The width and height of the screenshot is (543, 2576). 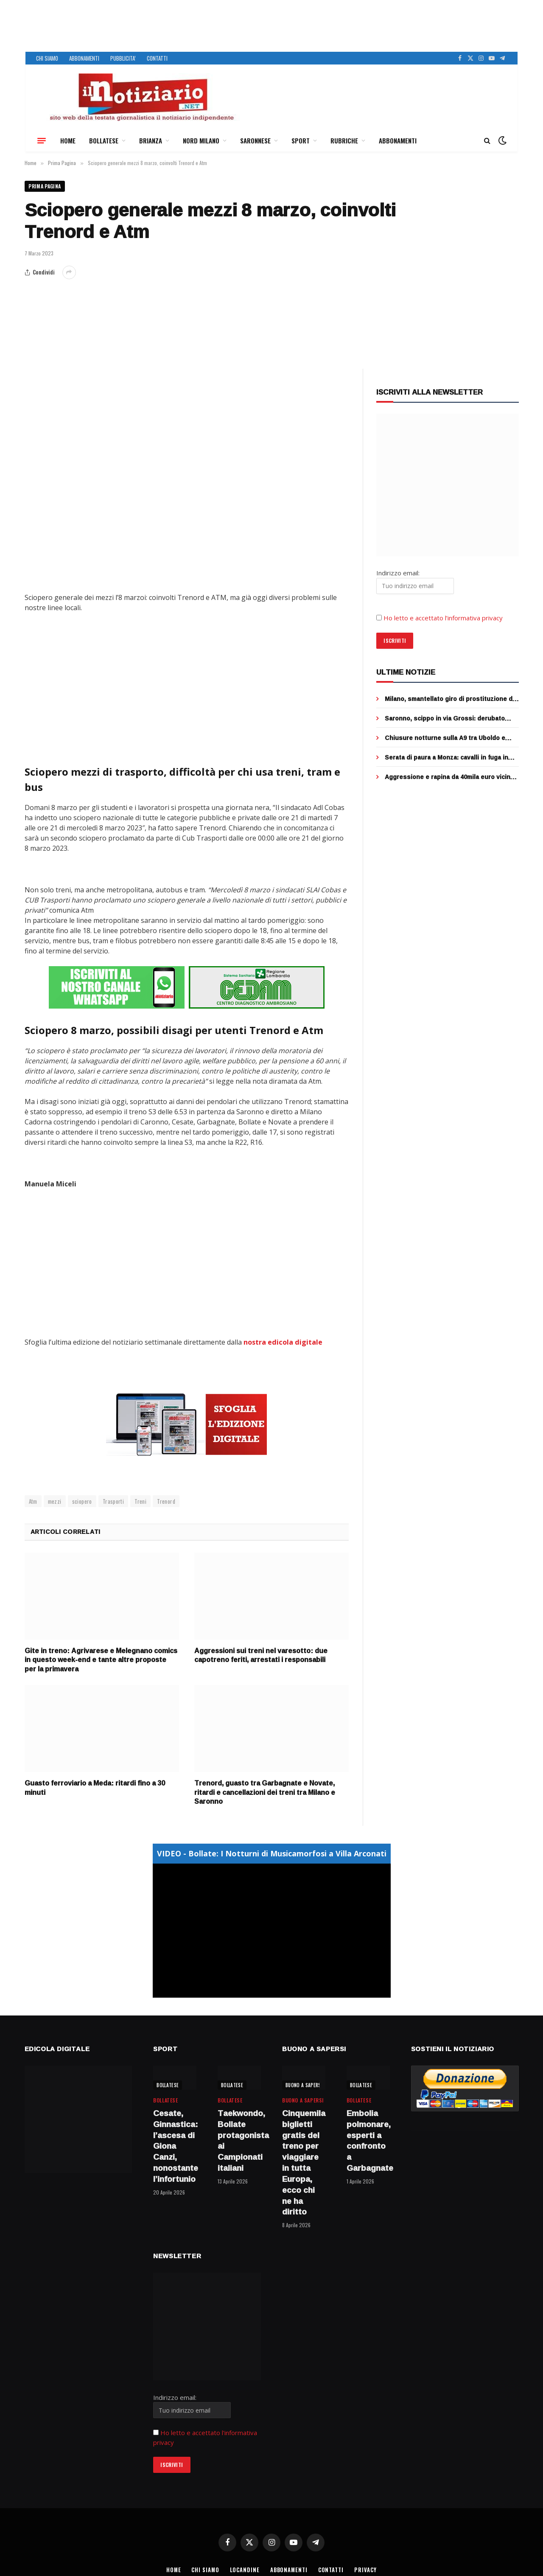 What do you see at coordinates (300, 140) in the screenshot?
I see `SPORT` at bounding box center [300, 140].